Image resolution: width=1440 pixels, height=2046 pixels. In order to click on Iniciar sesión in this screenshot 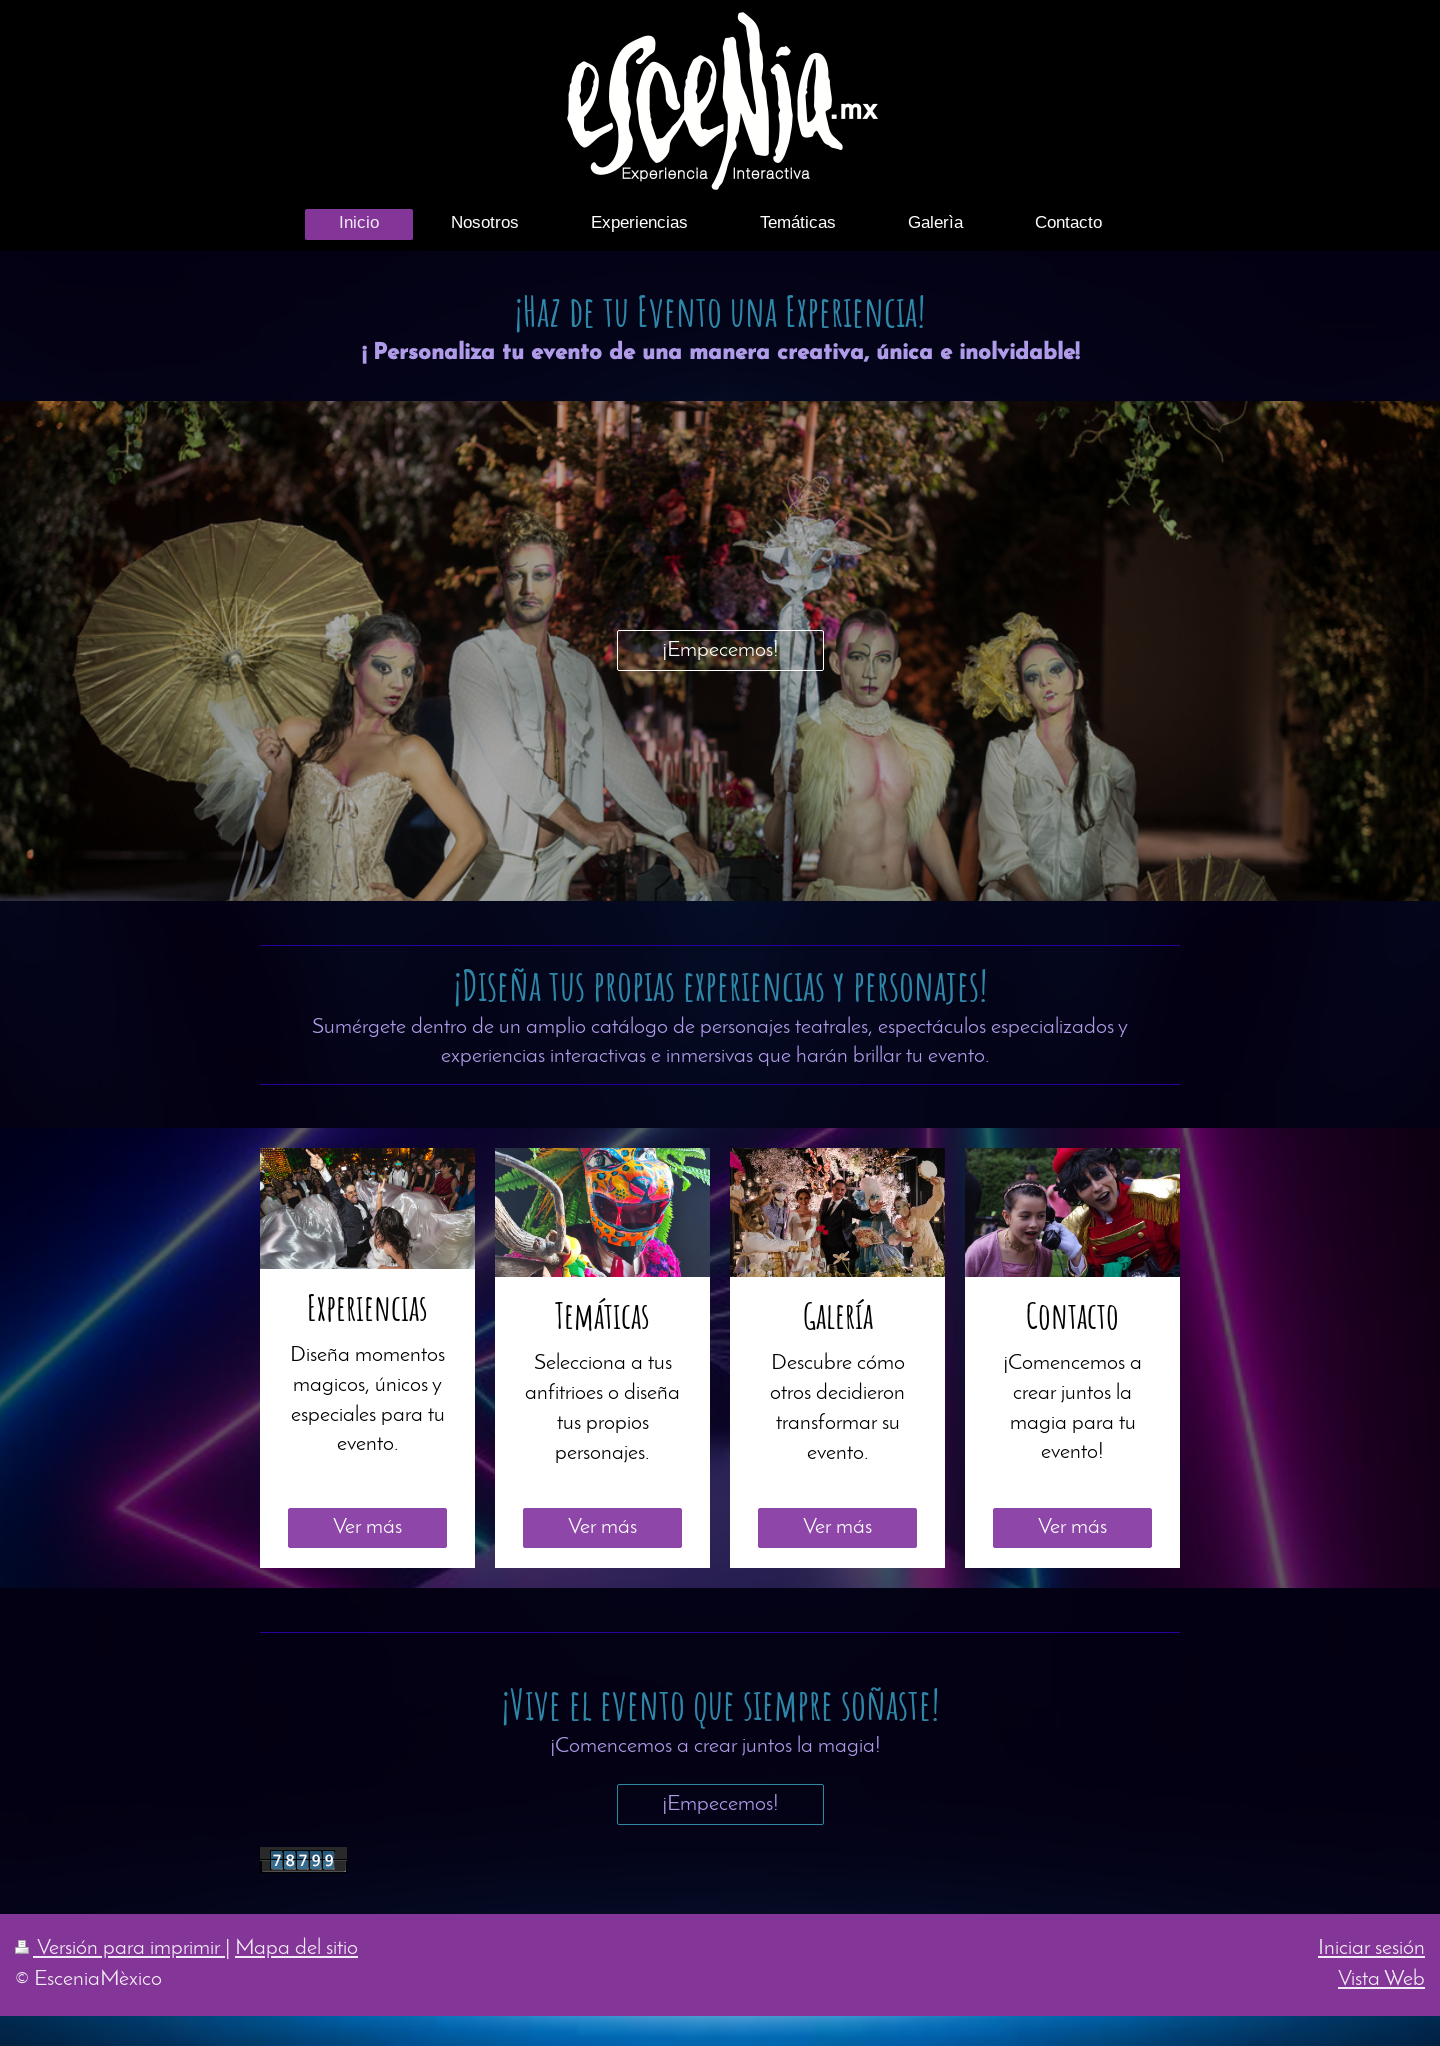, I will do `click(1371, 1948)`.